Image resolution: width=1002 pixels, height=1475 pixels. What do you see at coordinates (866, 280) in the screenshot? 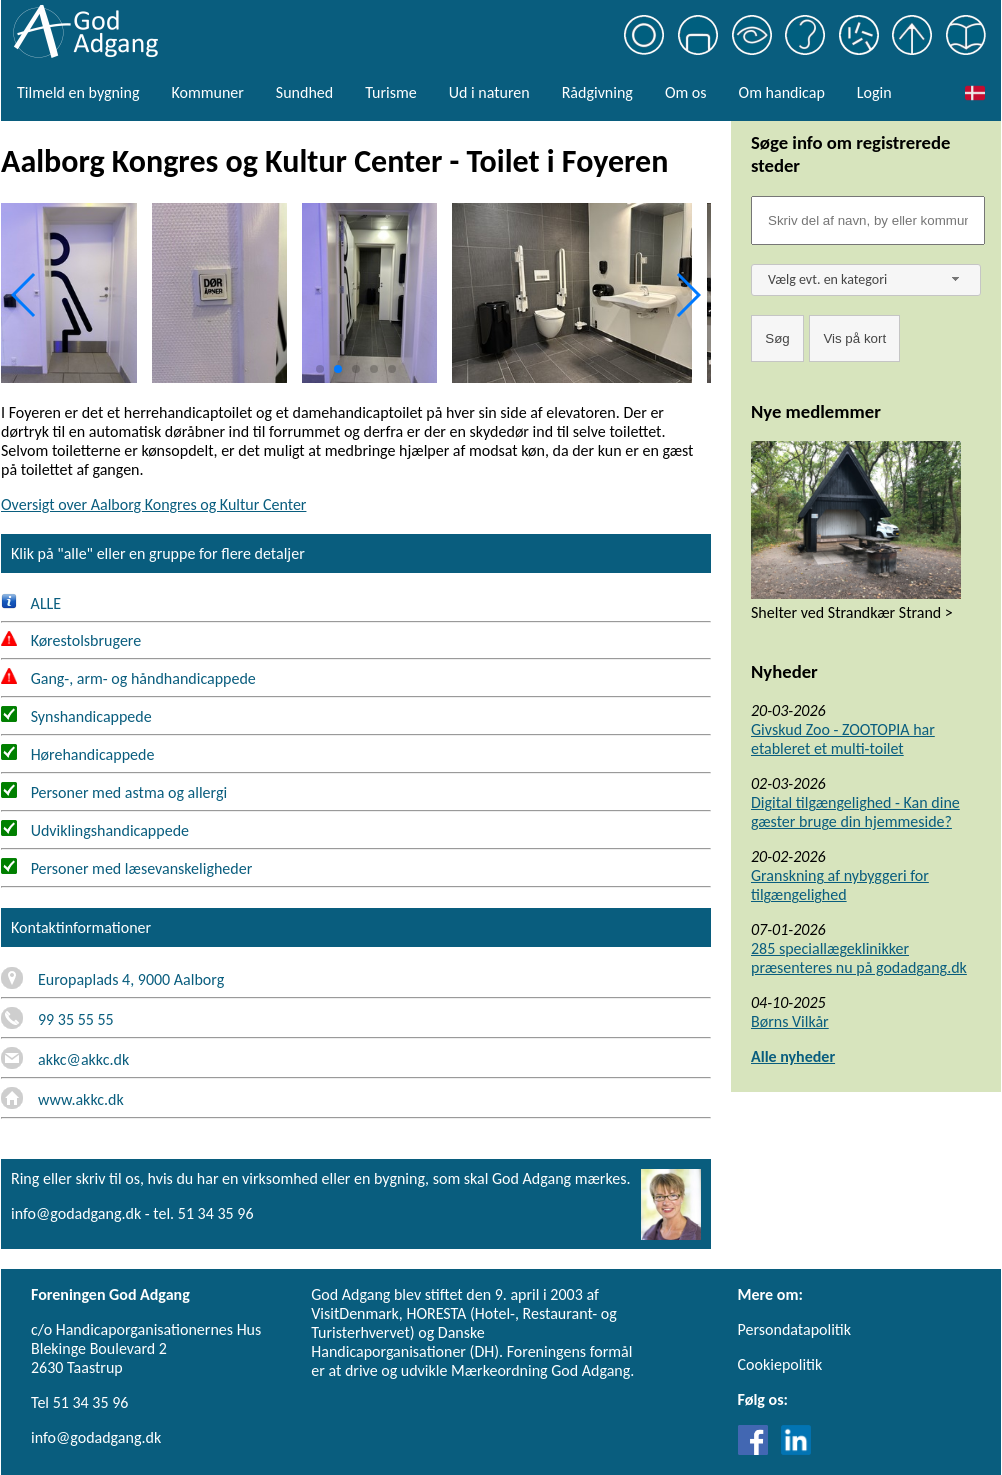
I see `[combobox]` at bounding box center [866, 280].